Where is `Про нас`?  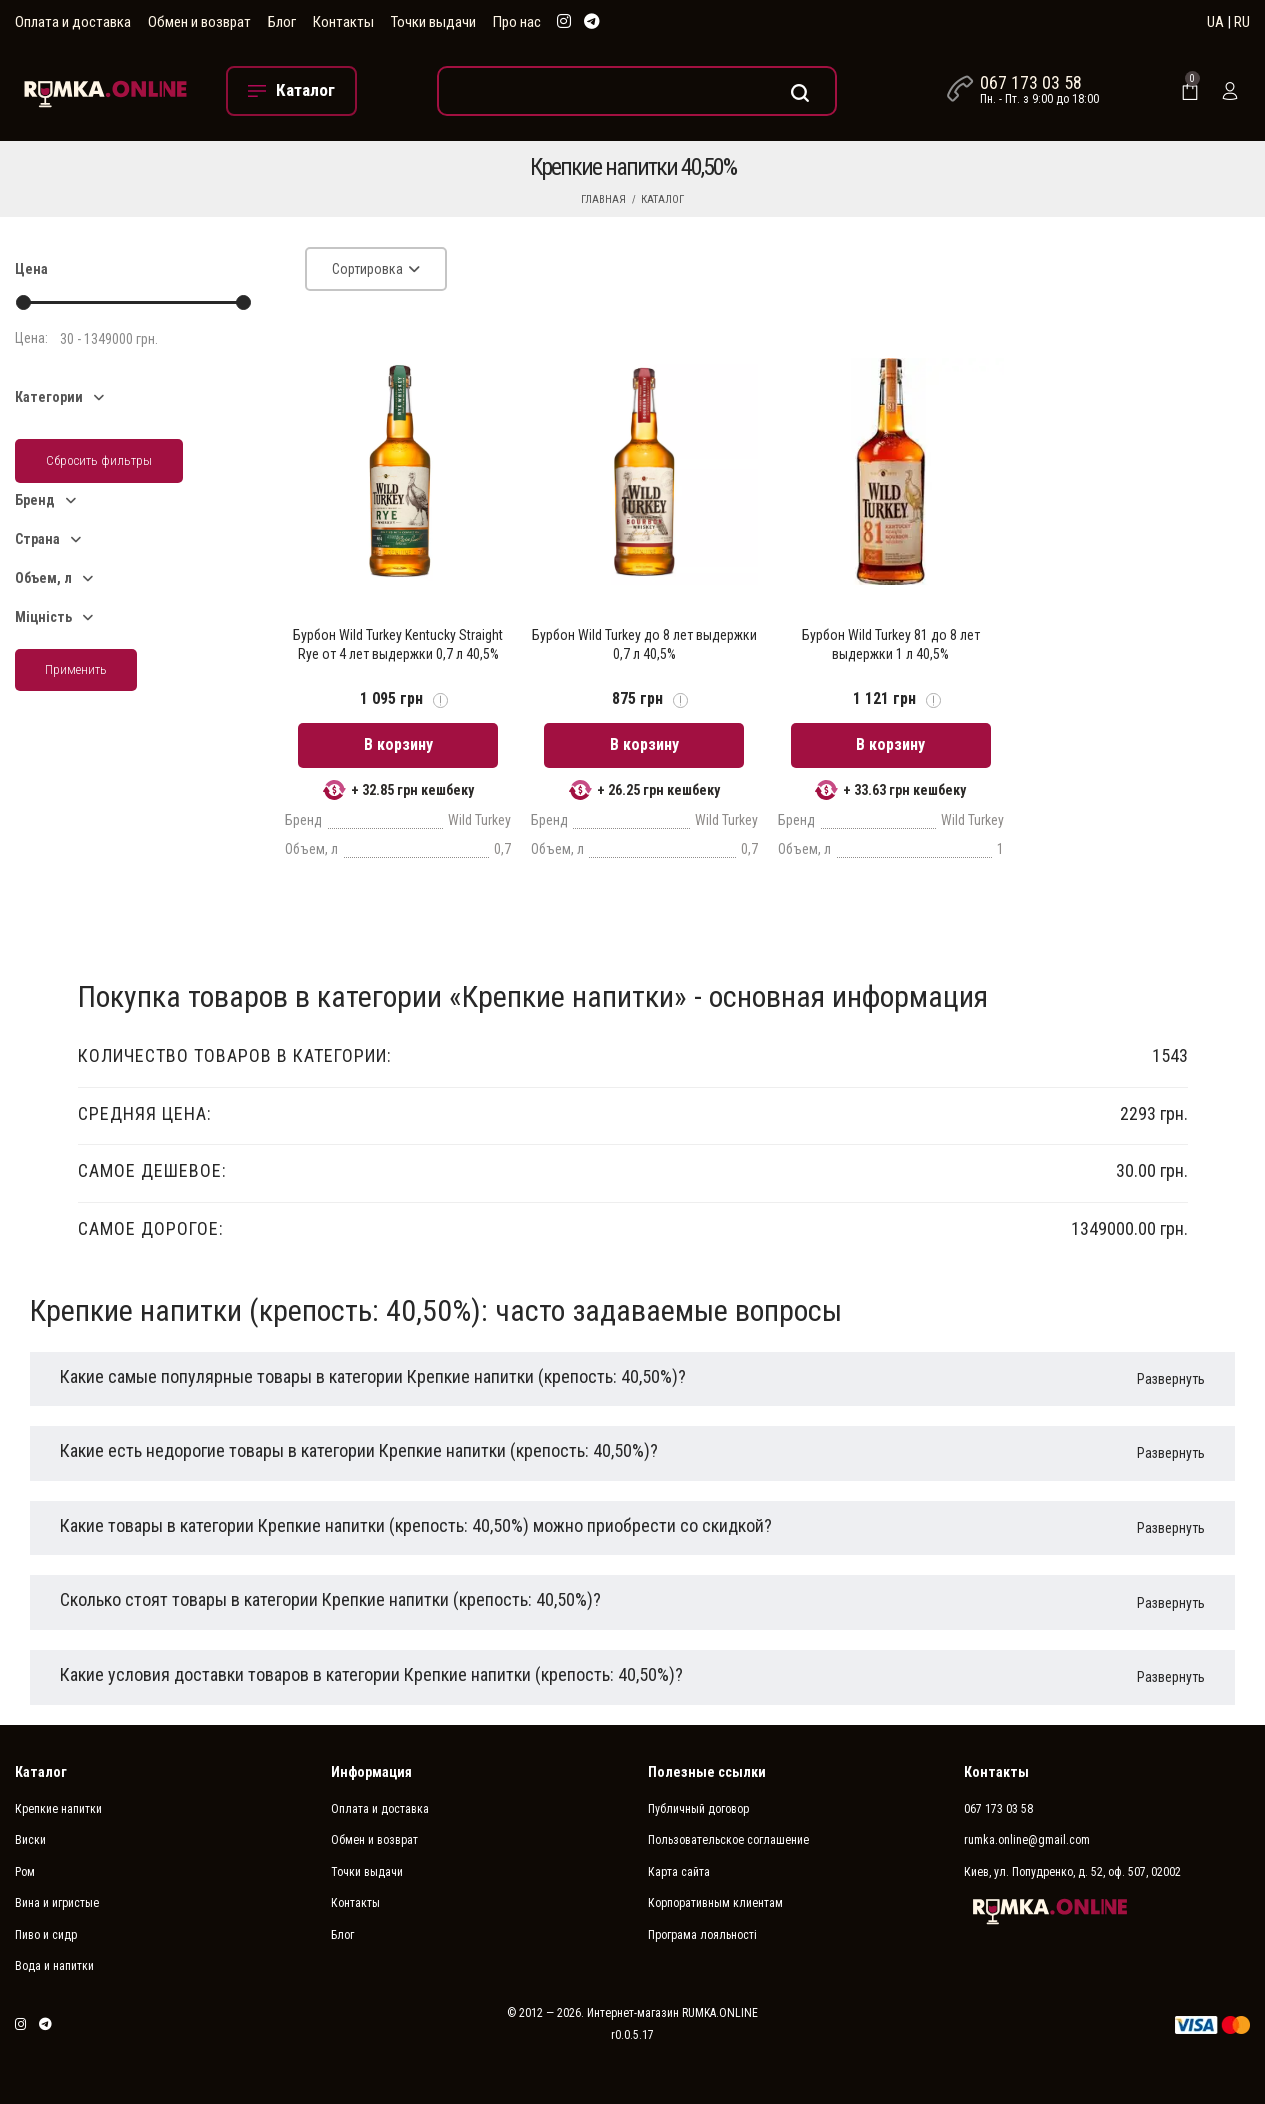 Про нас is located at coordinates (517, 22).